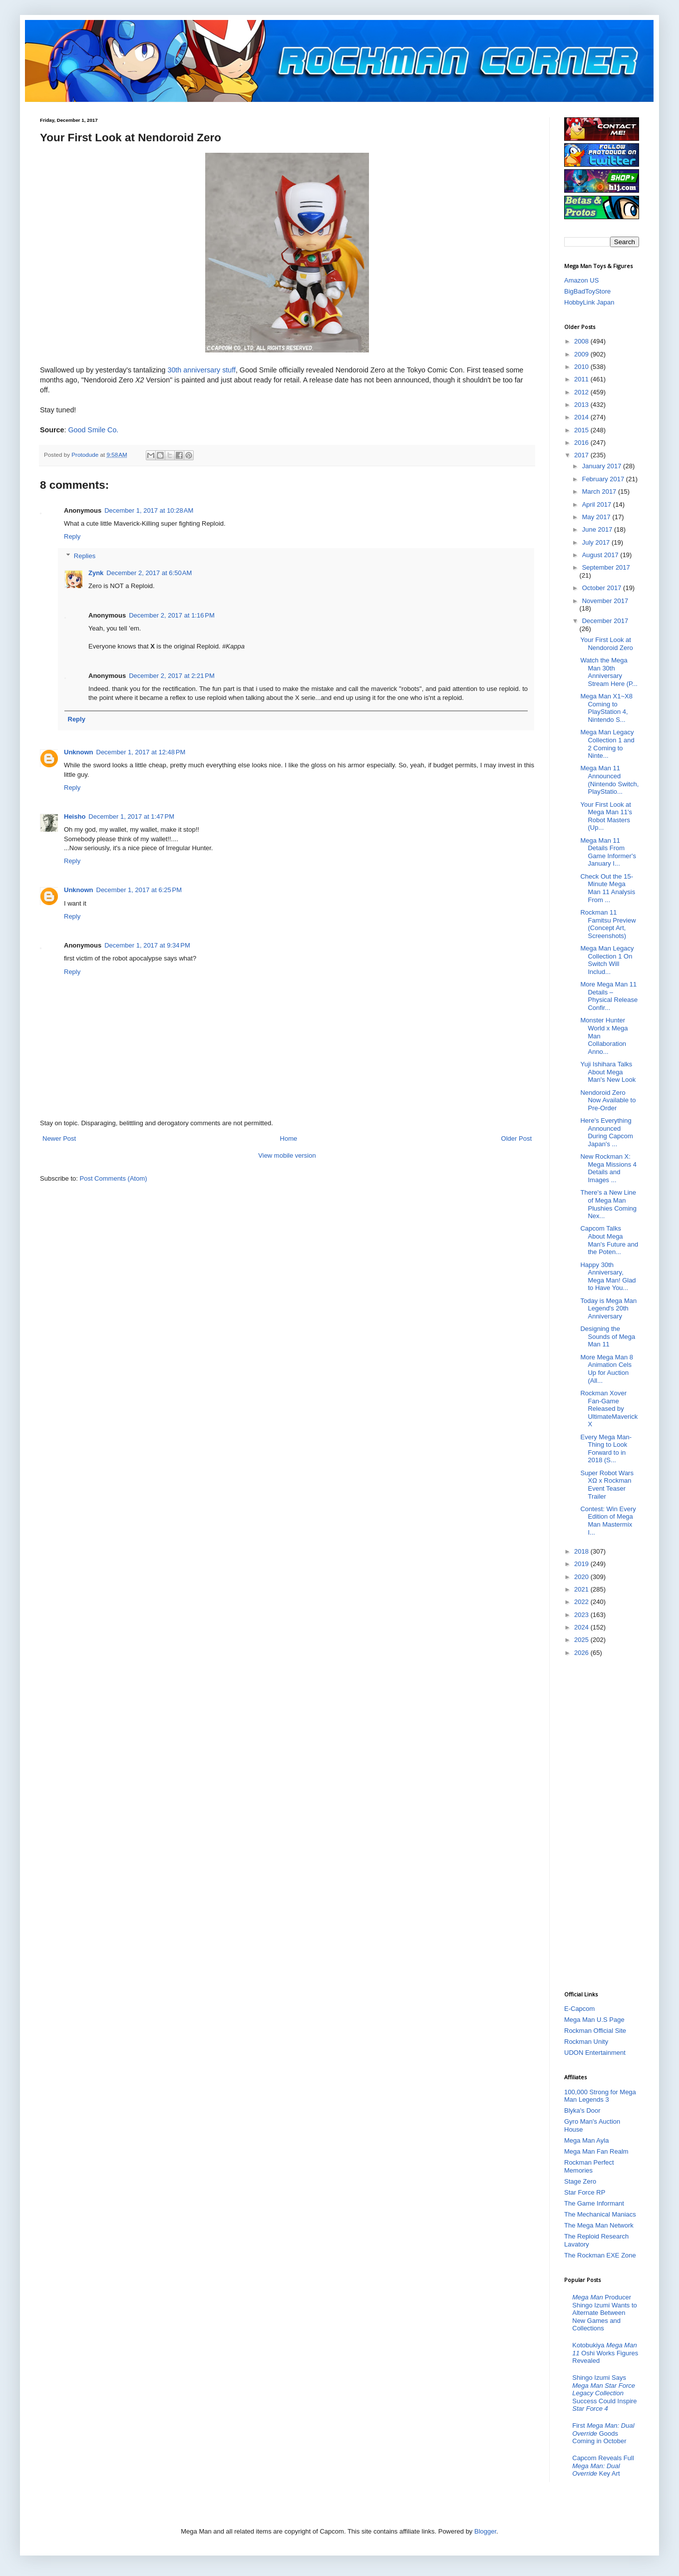 This screenshot has height=2576, width=679. What do you see at coordinates (582, 2110) in the screenshot?
I see `Blyka's Door` at bounding box center [582, 2110].